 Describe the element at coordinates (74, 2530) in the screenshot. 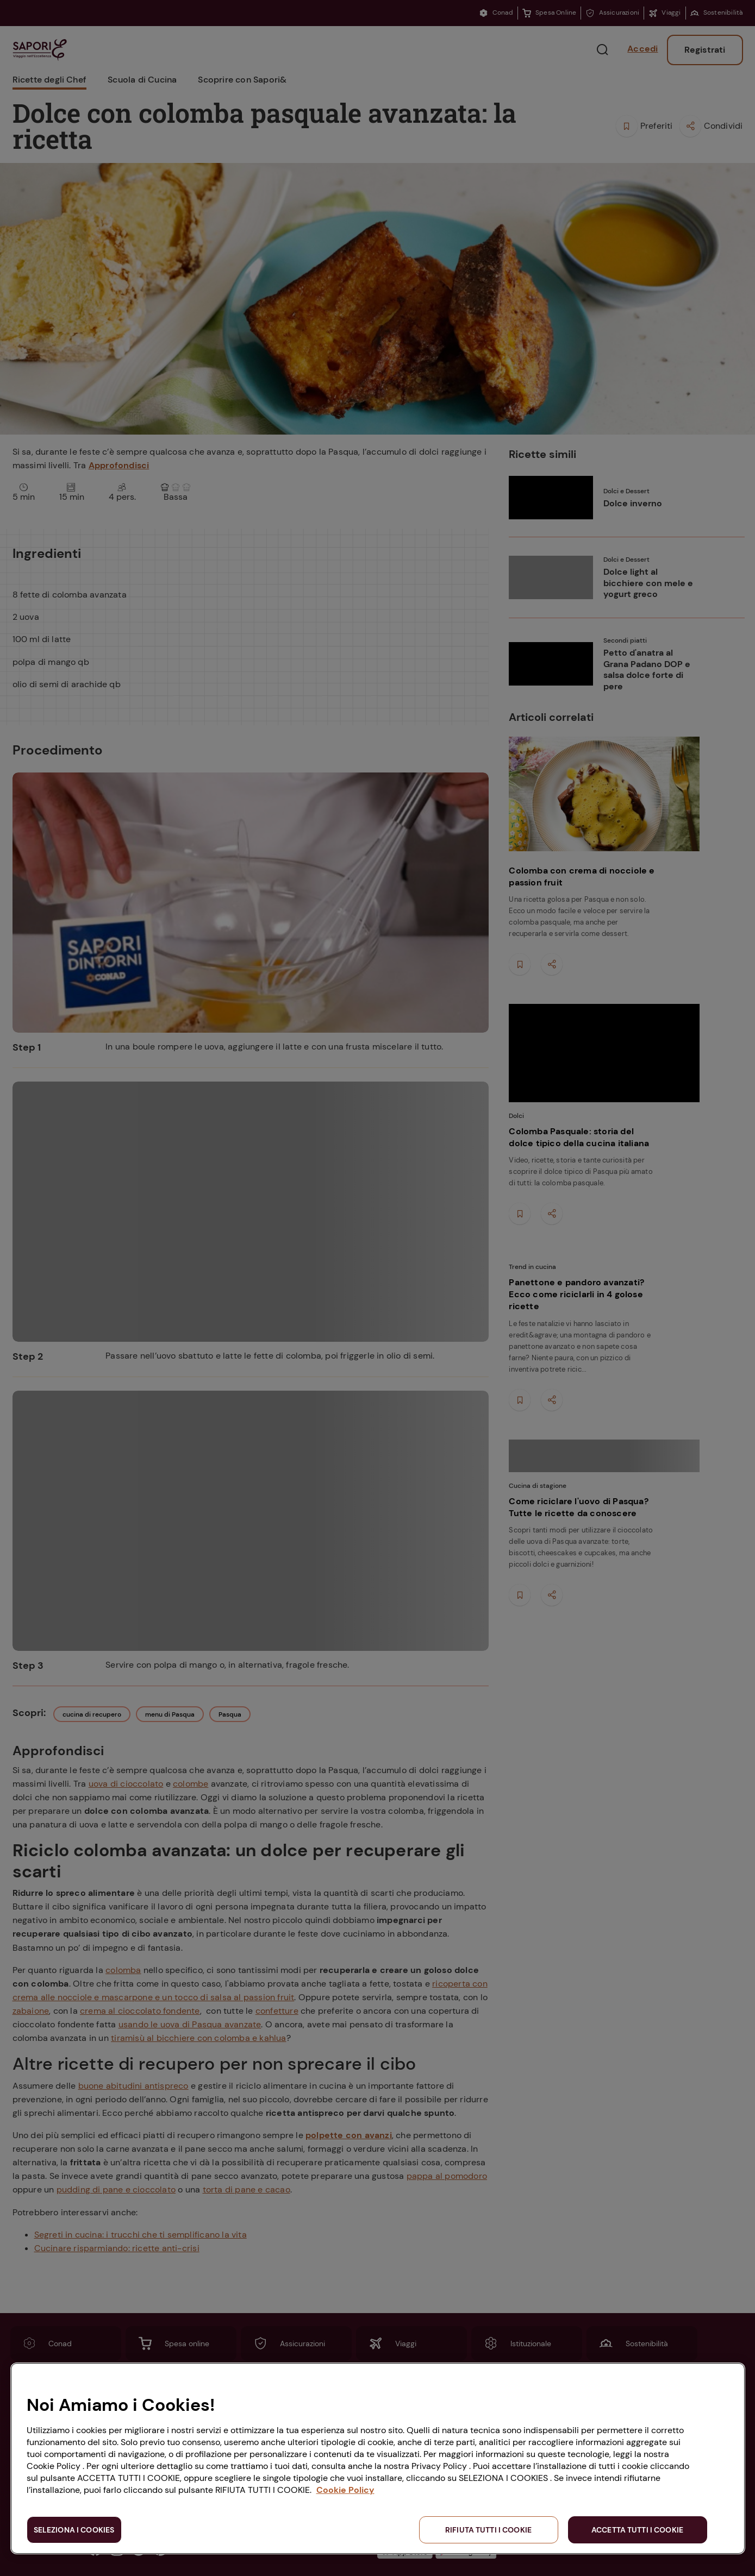

I see `SELEZIONA I COOKIES` at that location.